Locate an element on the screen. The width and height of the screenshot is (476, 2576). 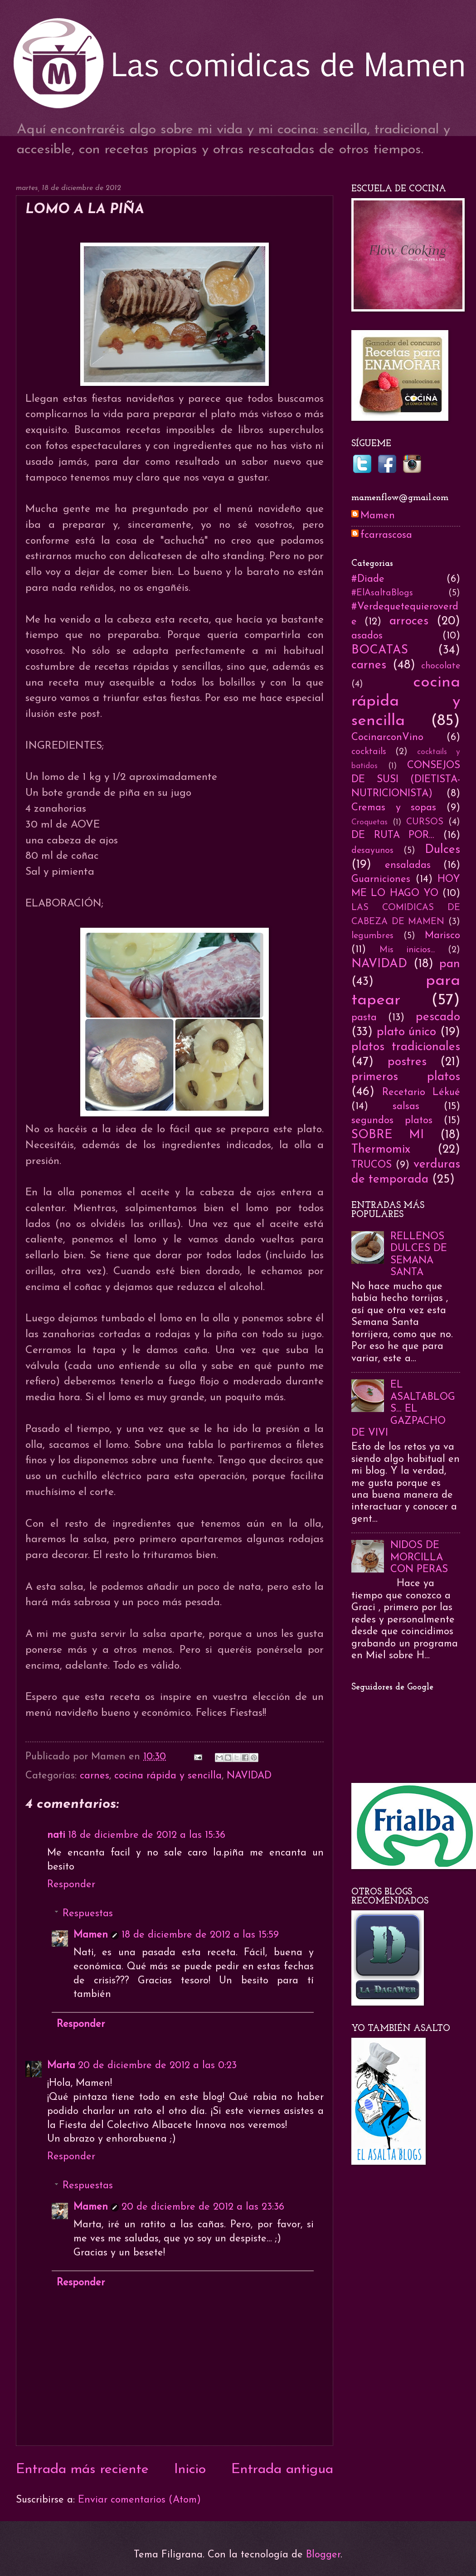
NIDOS DE MORCILLA CON PERAS is located at coordinates (419, 1557).